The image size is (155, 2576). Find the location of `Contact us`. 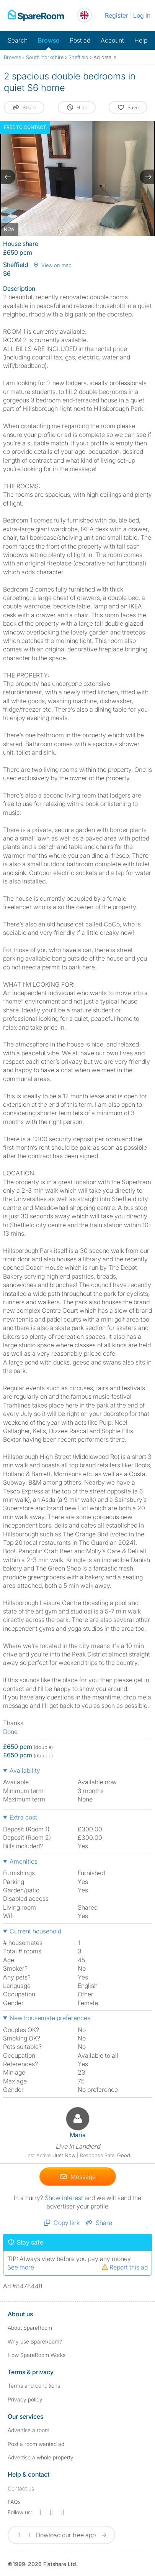

Contact us is located at coordinates (21, 2488).